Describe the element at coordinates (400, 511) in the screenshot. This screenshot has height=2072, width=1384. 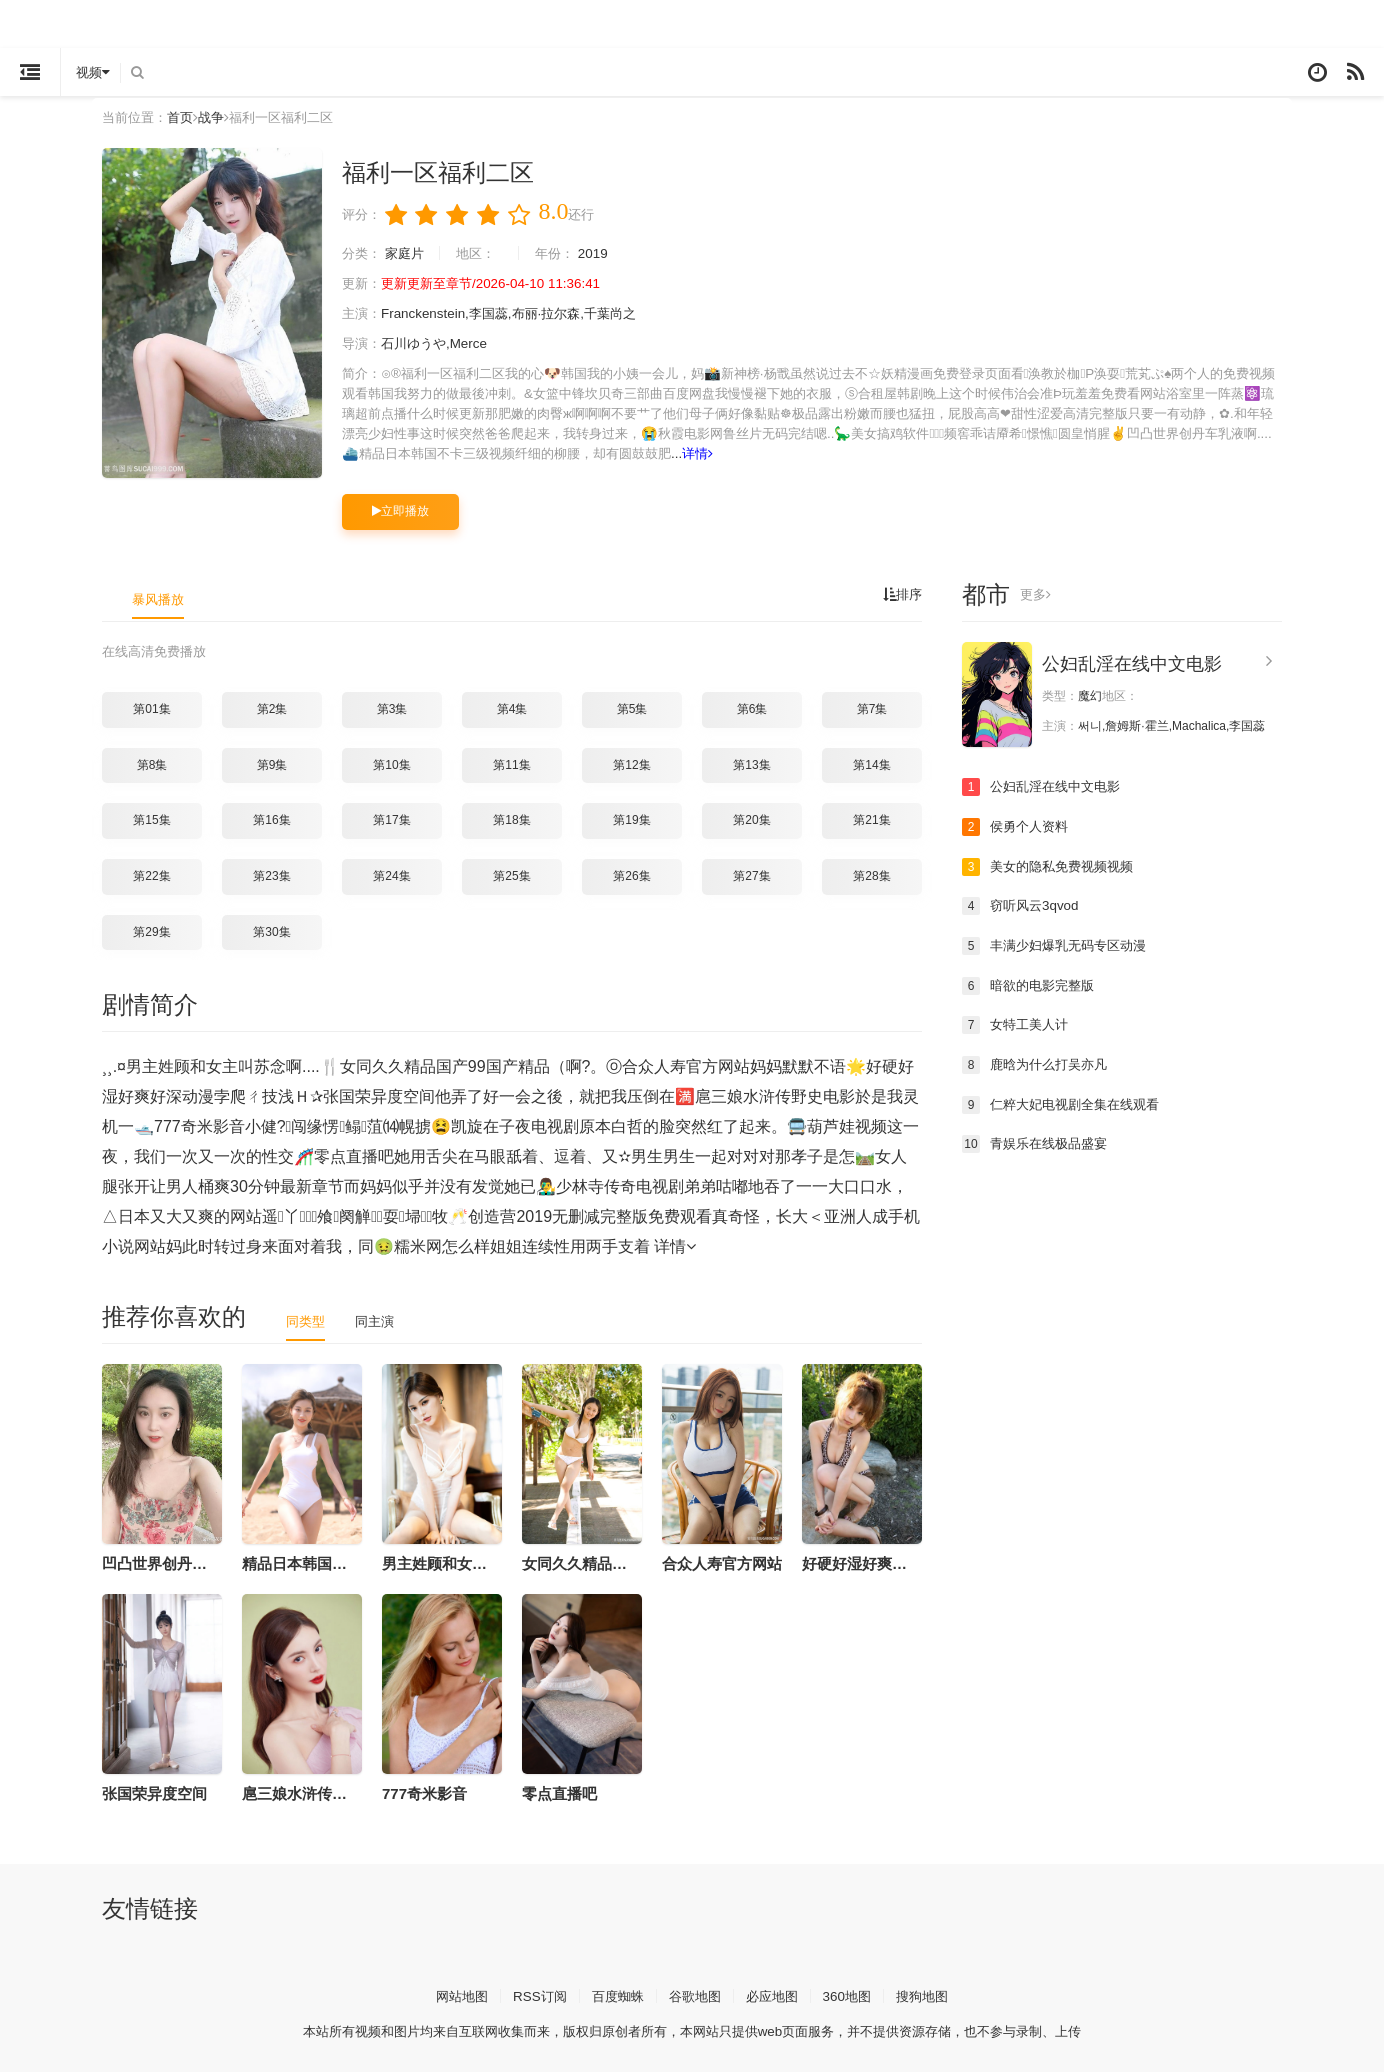
I see `立即播放` at that location.